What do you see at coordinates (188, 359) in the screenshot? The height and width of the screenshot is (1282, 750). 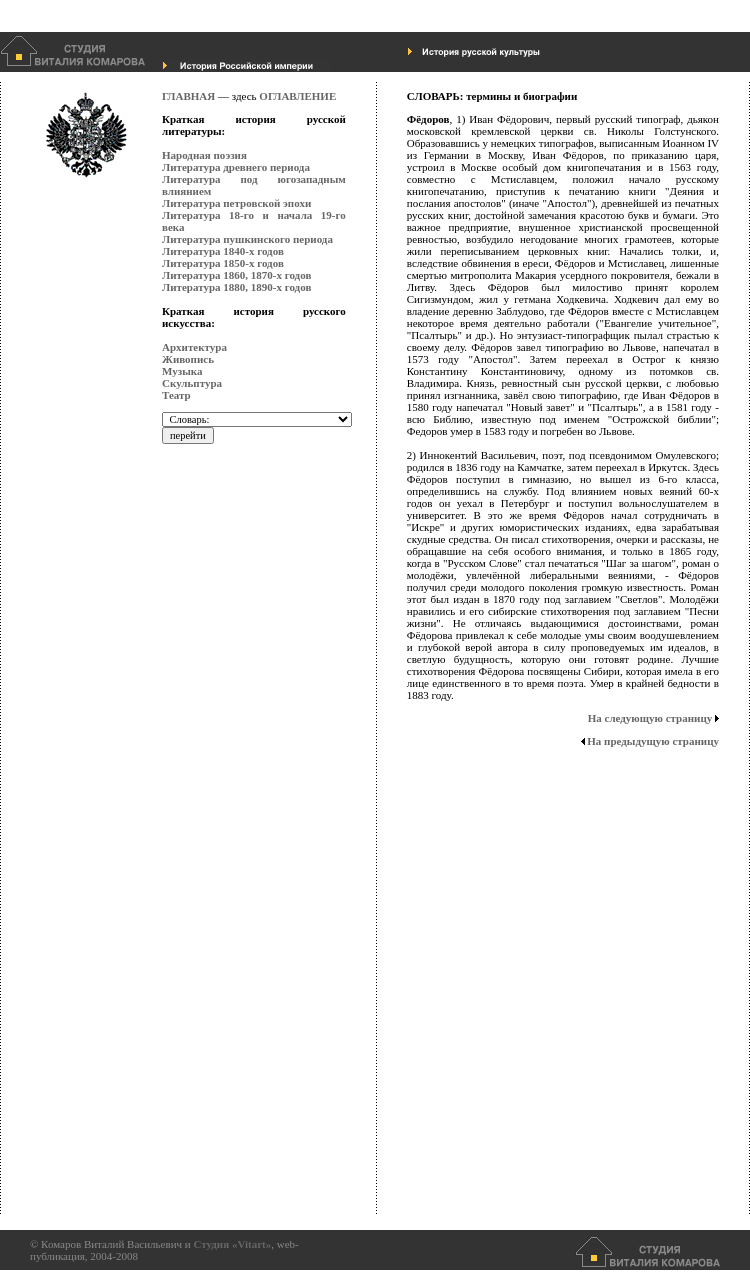 I see `Живопись` at bounding box center [188, 359].